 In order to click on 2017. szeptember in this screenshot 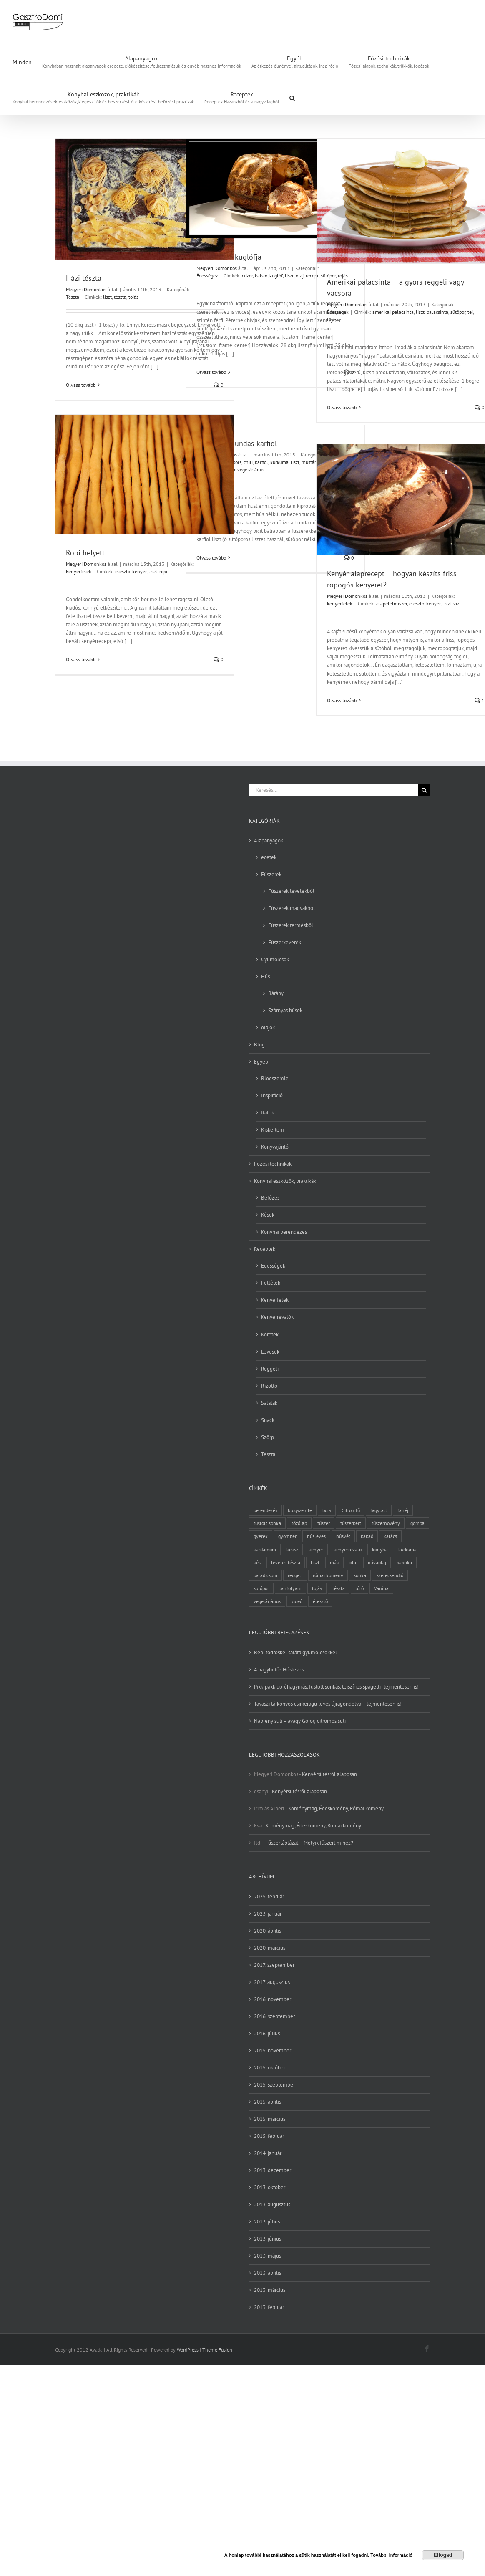, I will do `click(274, 1965)`.